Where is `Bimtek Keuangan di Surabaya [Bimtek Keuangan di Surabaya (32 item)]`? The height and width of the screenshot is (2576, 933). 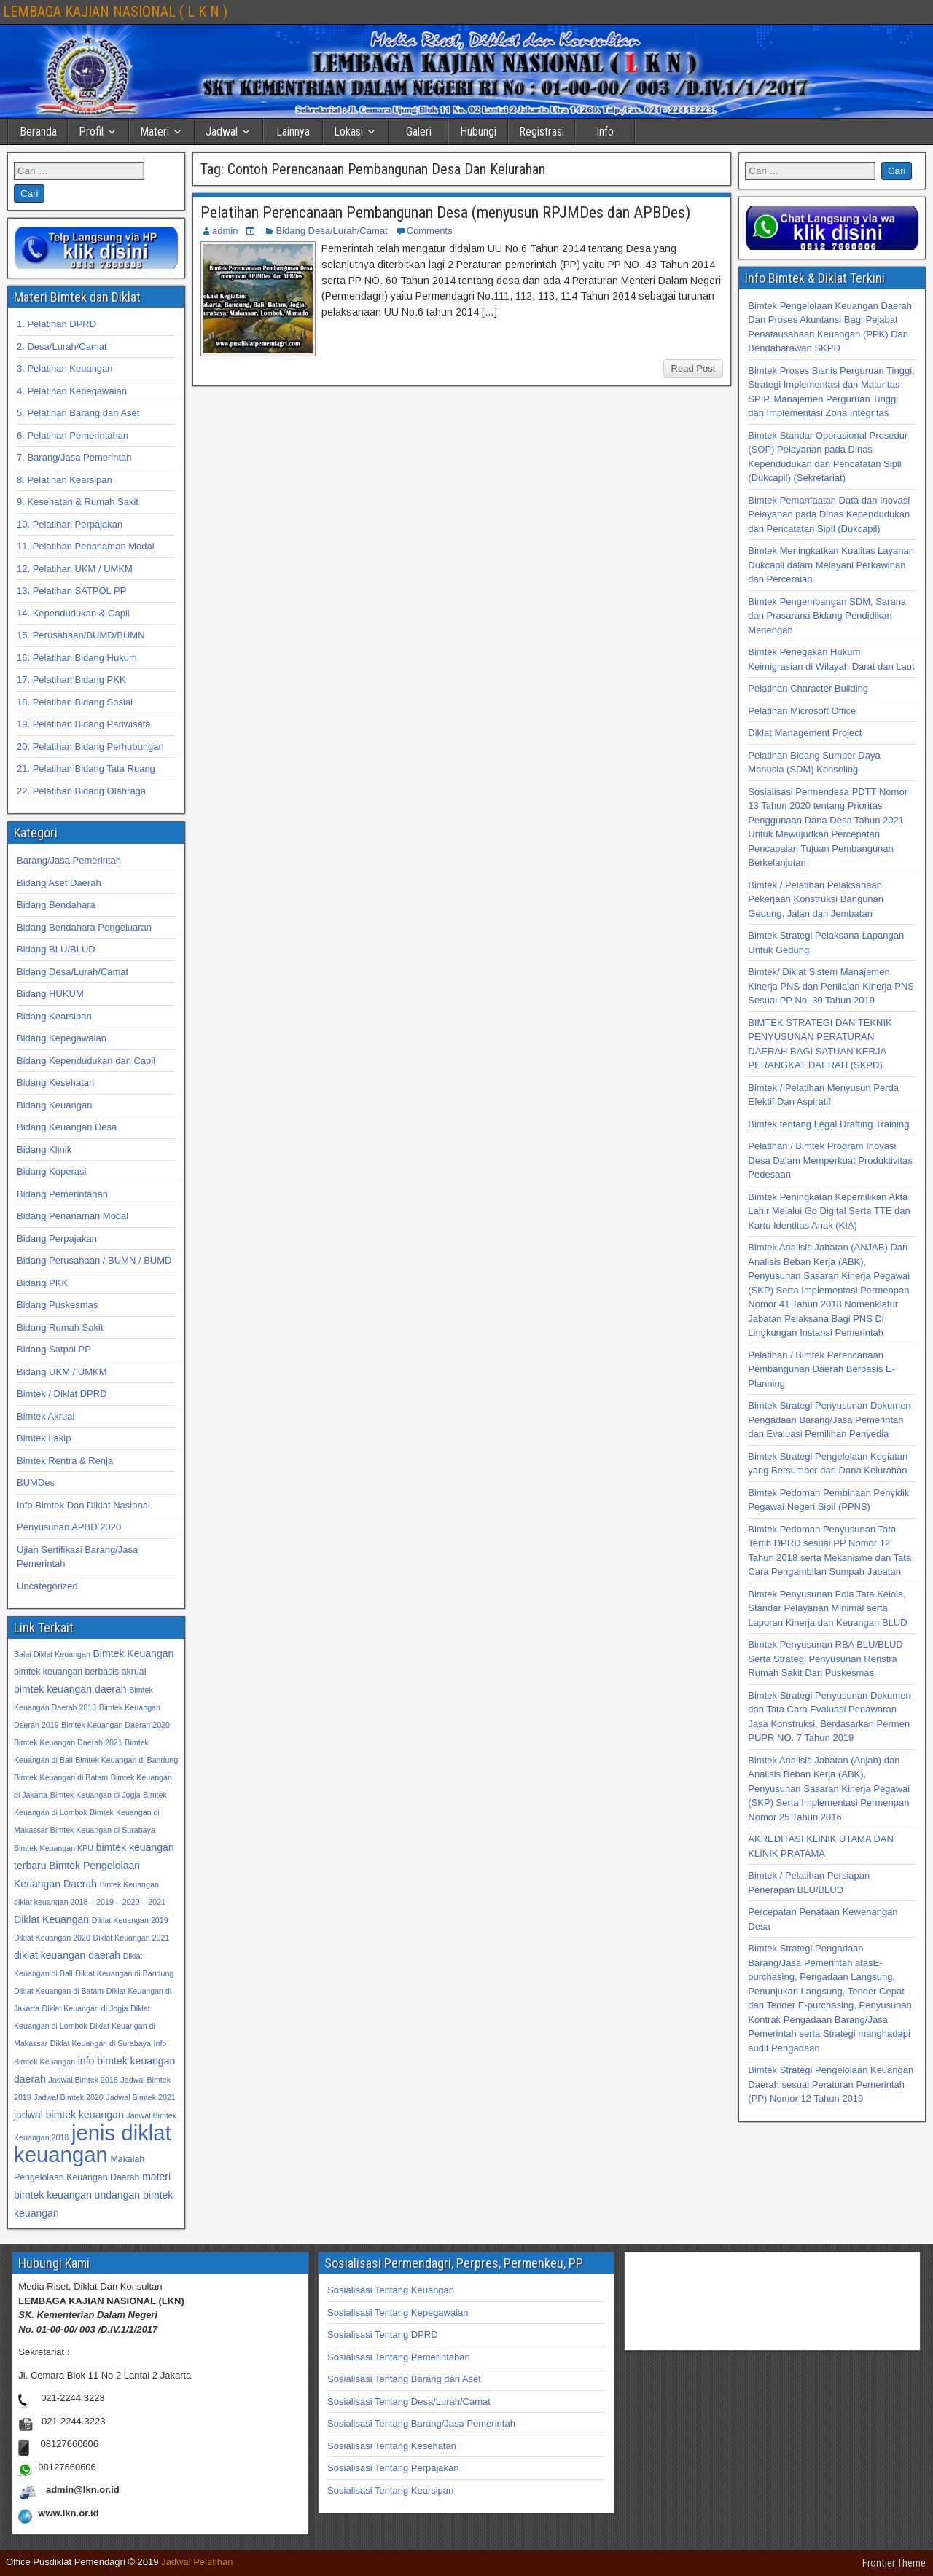 Bimtek Keuangan di Surabaya [Bimtek Keuangan di Surabaya (32 item)] is located at coordinates (102, 1829).